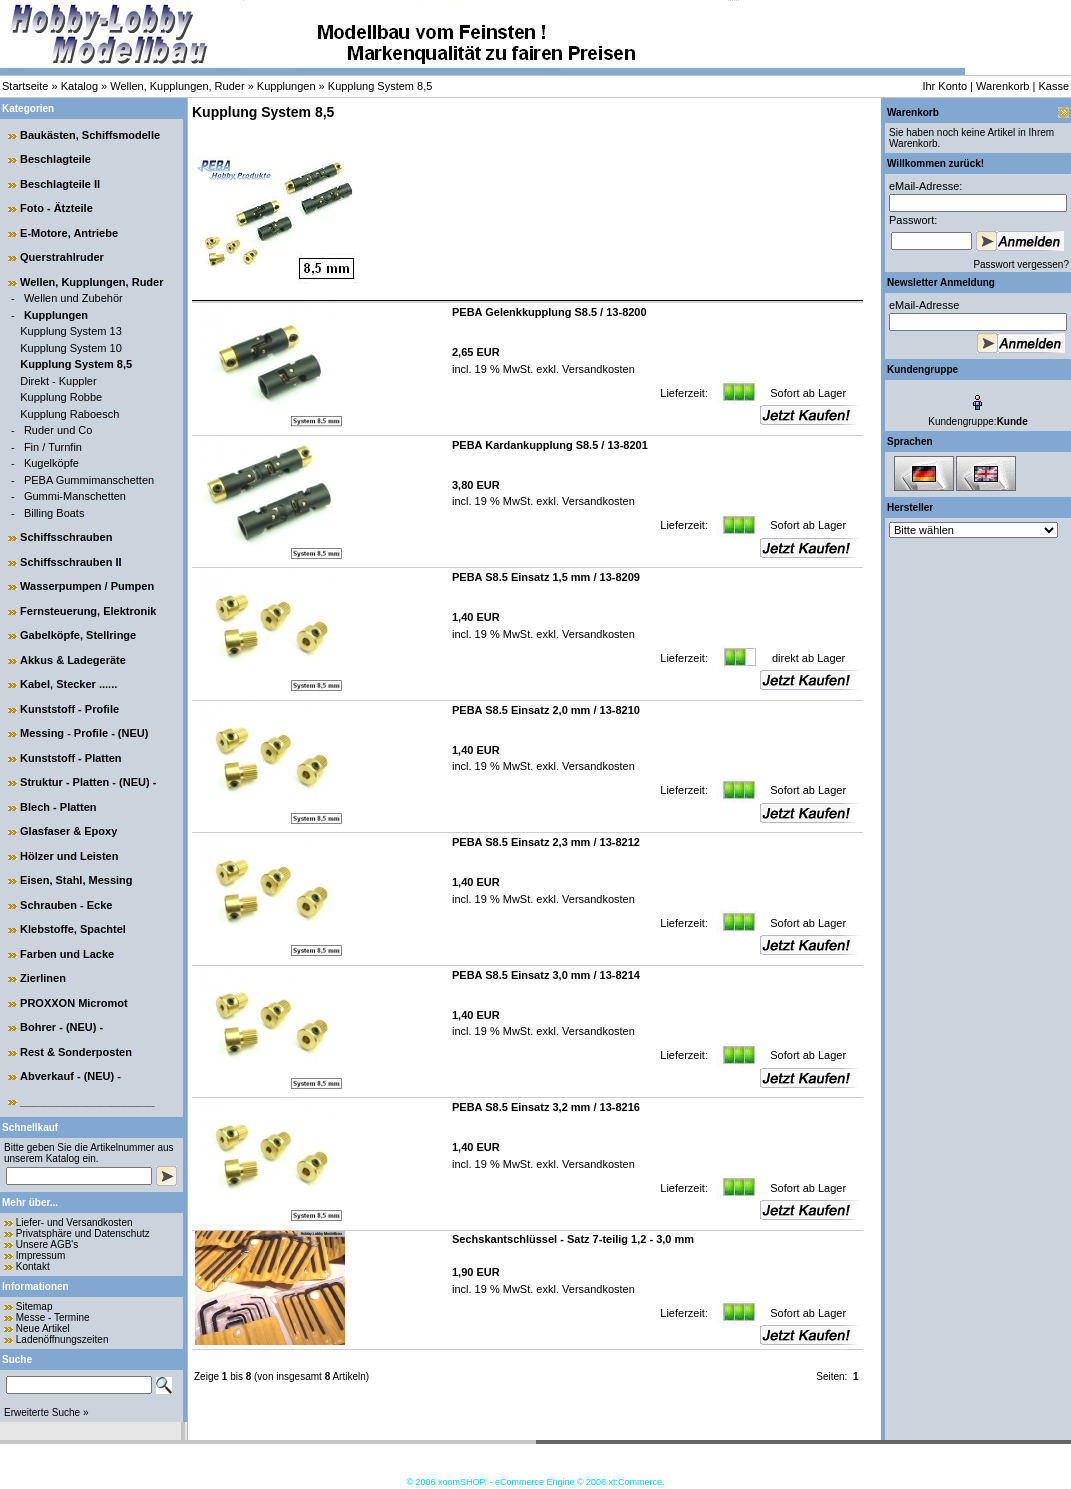 The height and width of the screenshot is (1489, 1071). Describe the element at coordinates (70, 758) in the screenshot. I see `Kunststoff - Platten` at that location.